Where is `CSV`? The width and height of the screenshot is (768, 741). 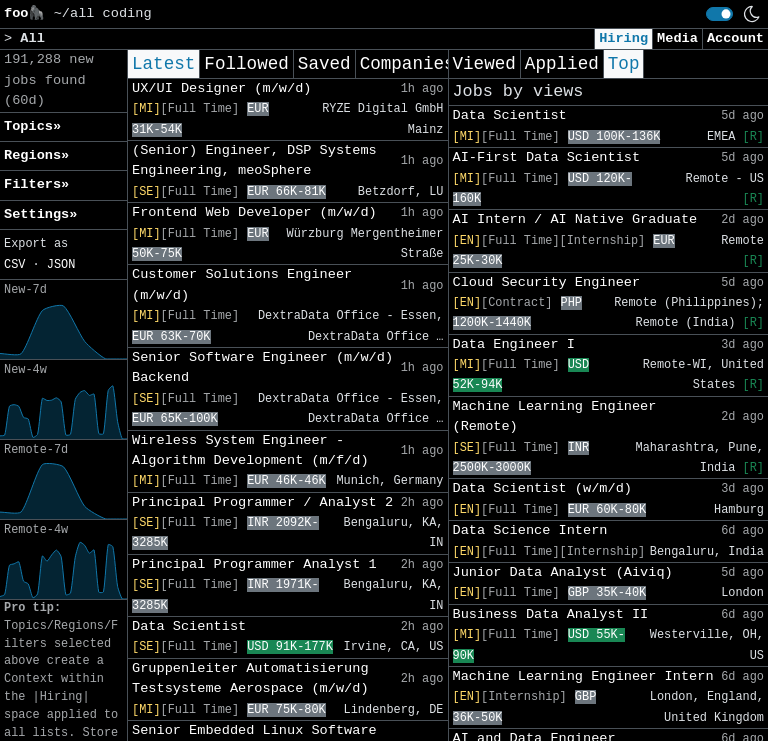 CSV is located at coordinates (14, 265).